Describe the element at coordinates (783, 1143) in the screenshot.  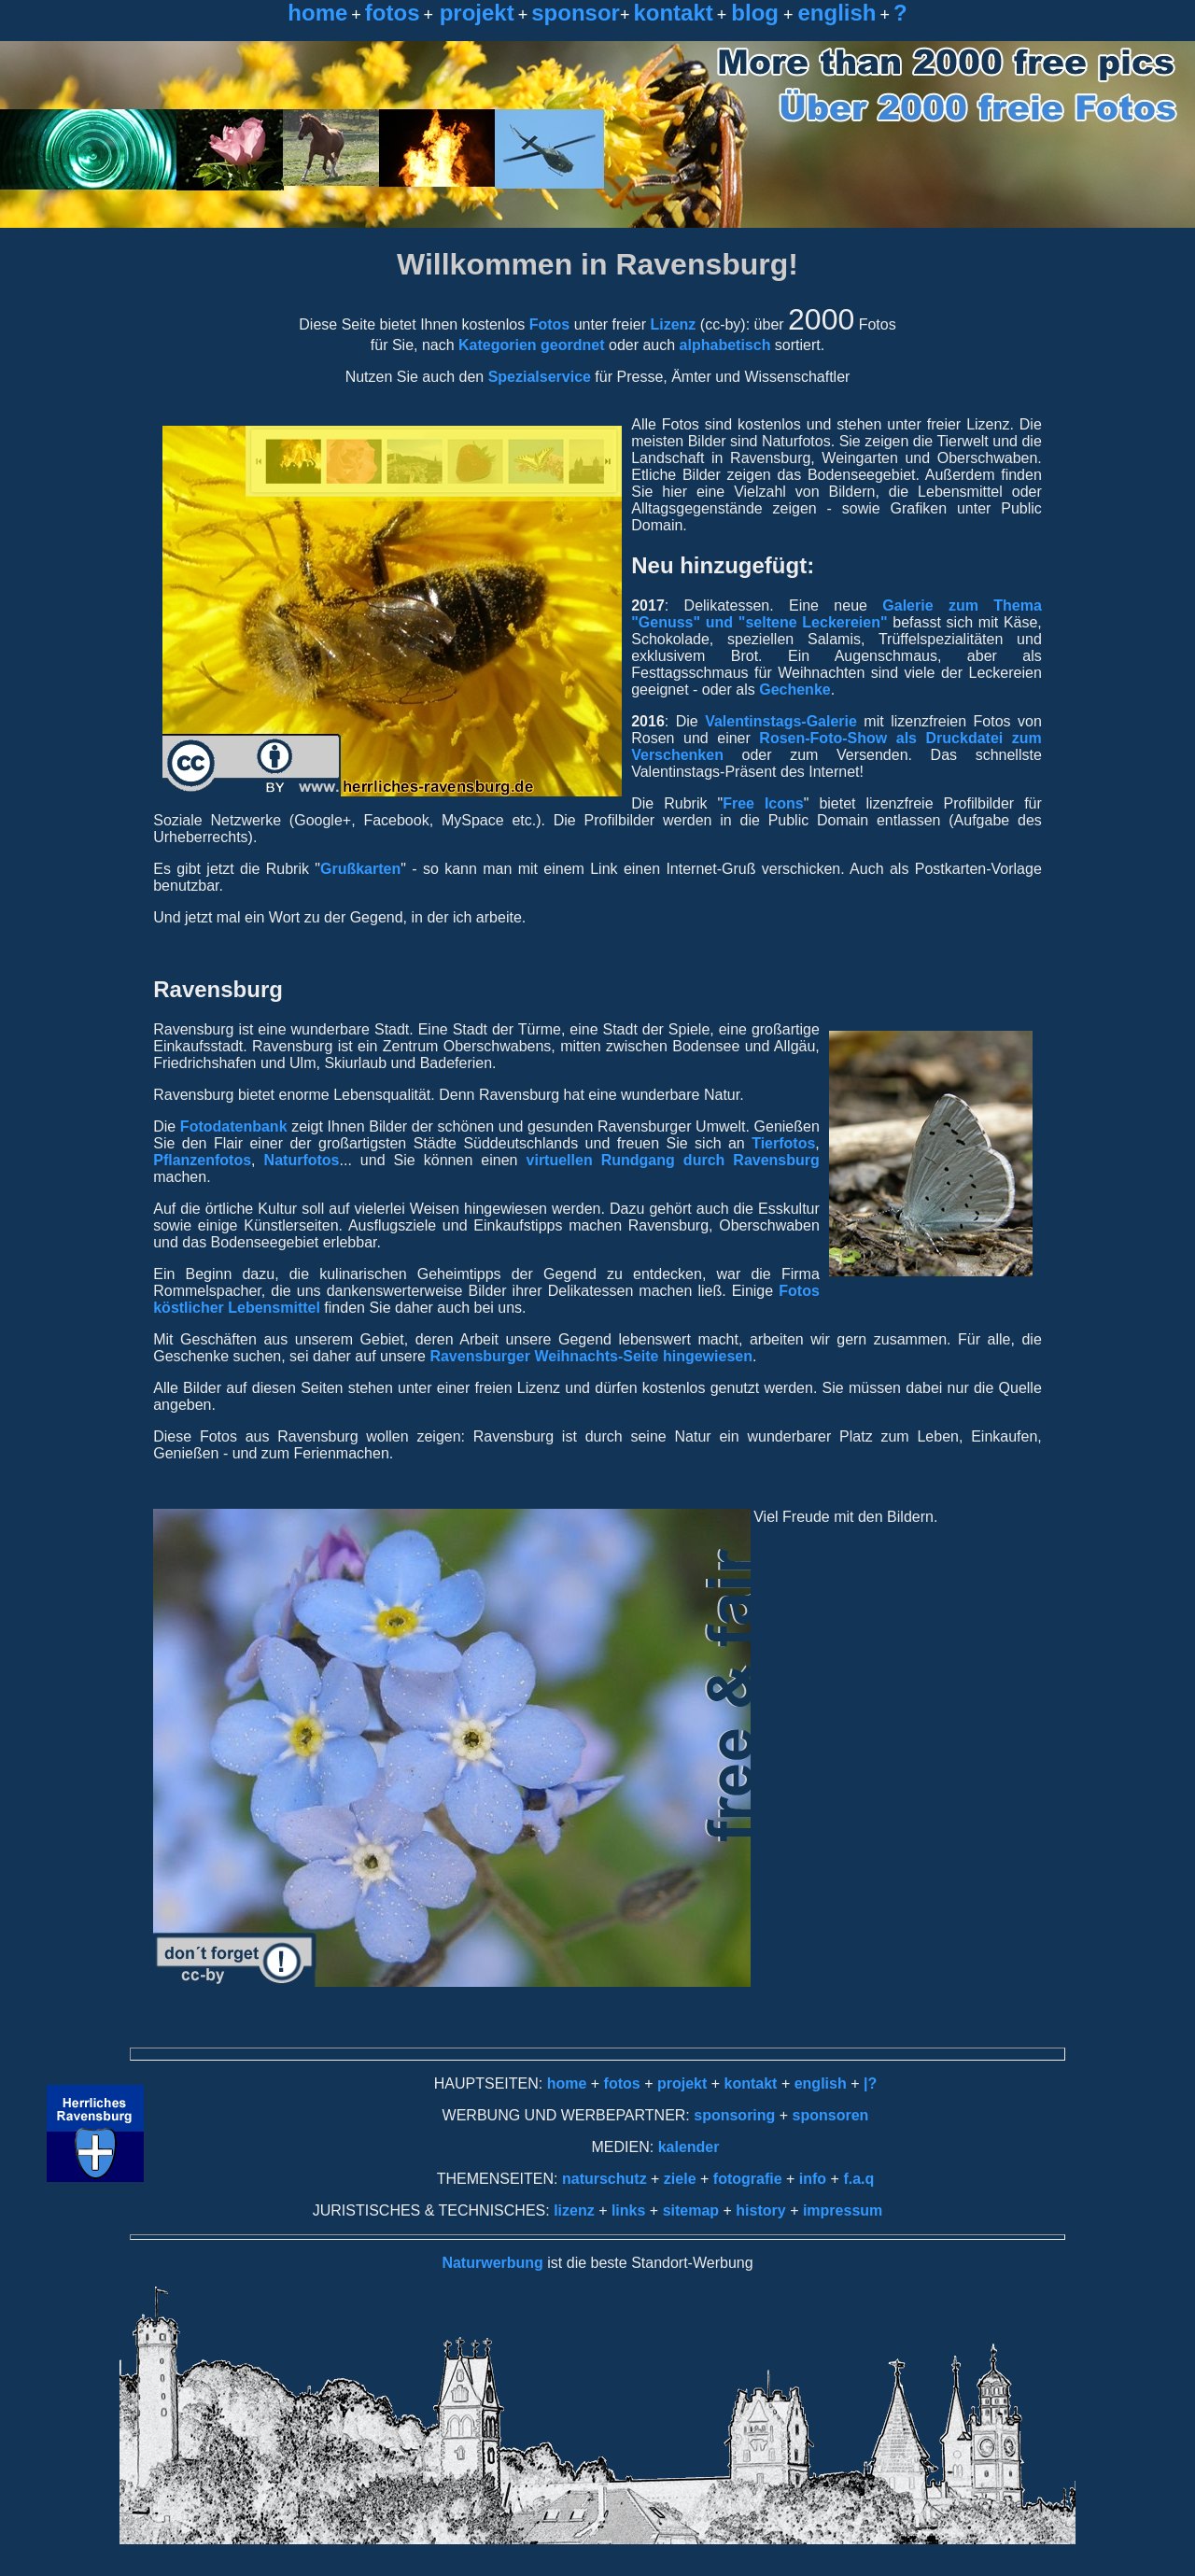
I see `Tierfotos` at that location.